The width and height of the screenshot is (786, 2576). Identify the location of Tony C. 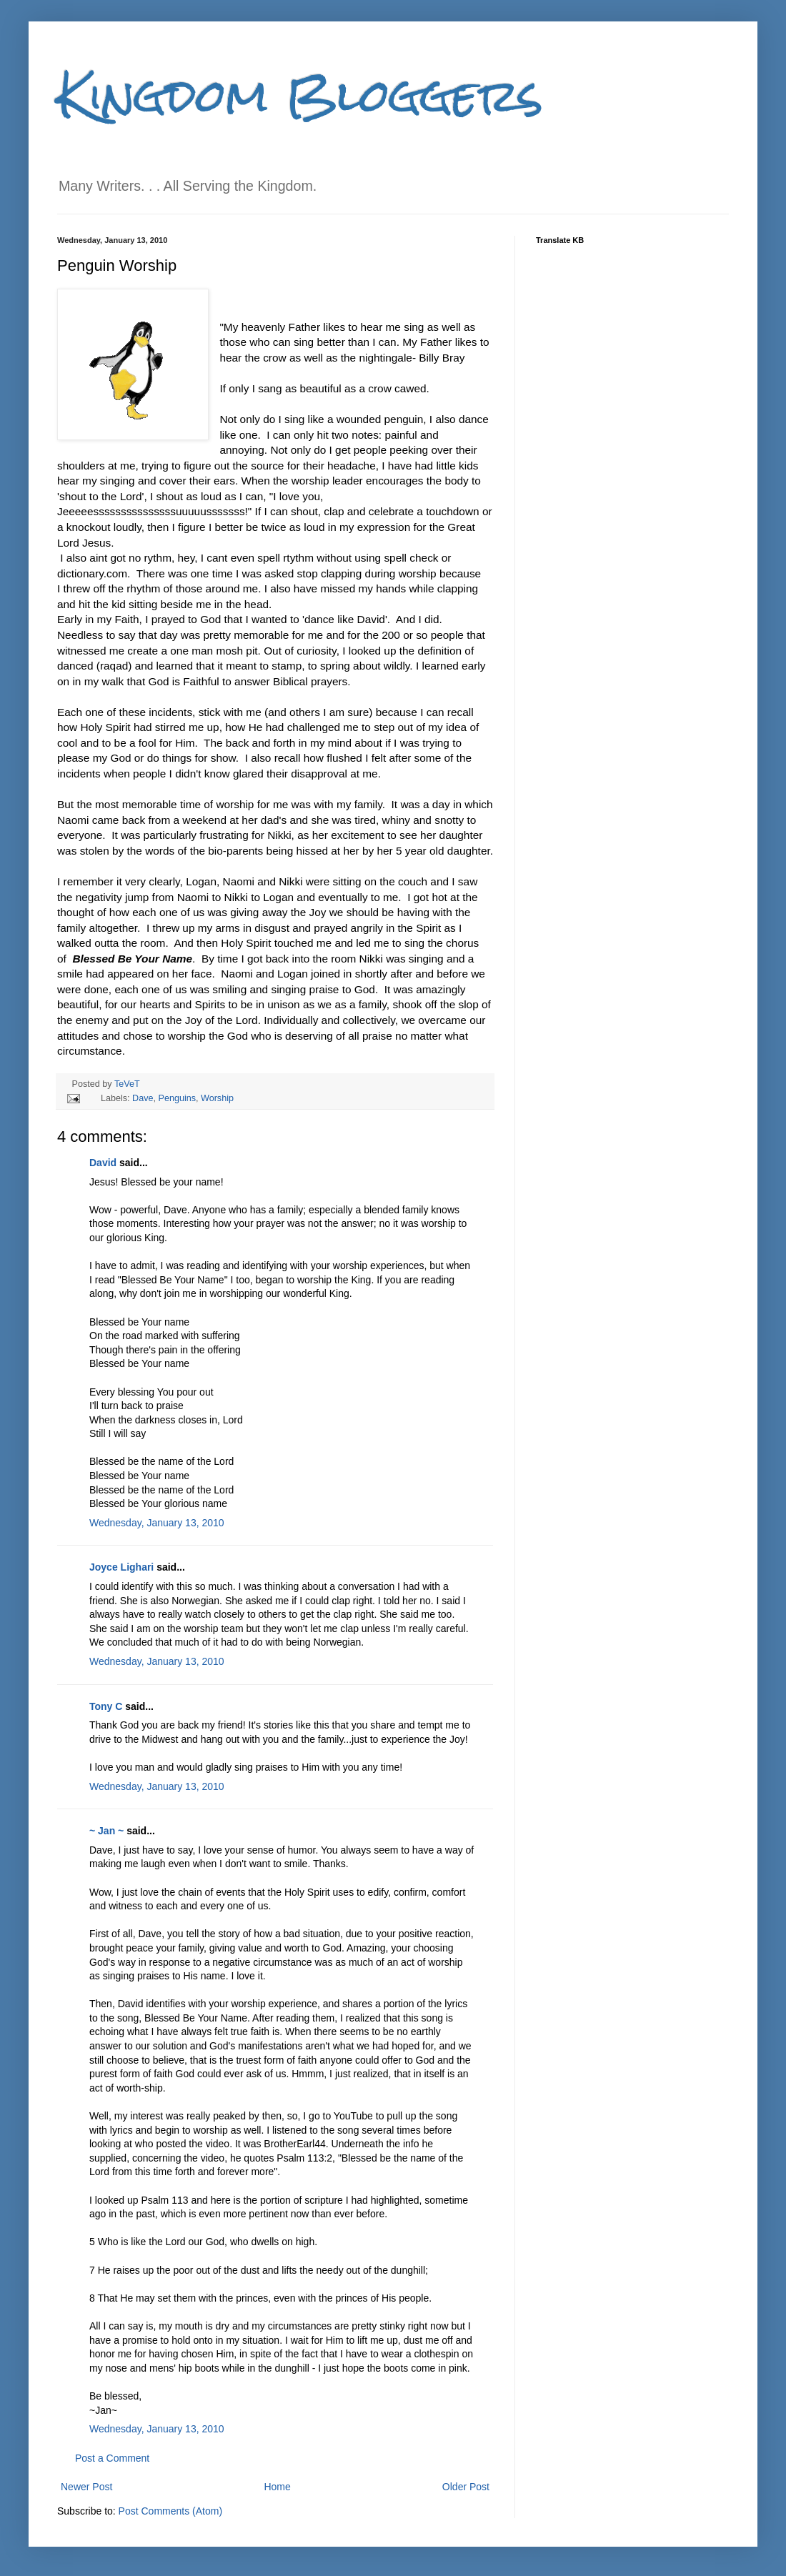
(105, 1706).